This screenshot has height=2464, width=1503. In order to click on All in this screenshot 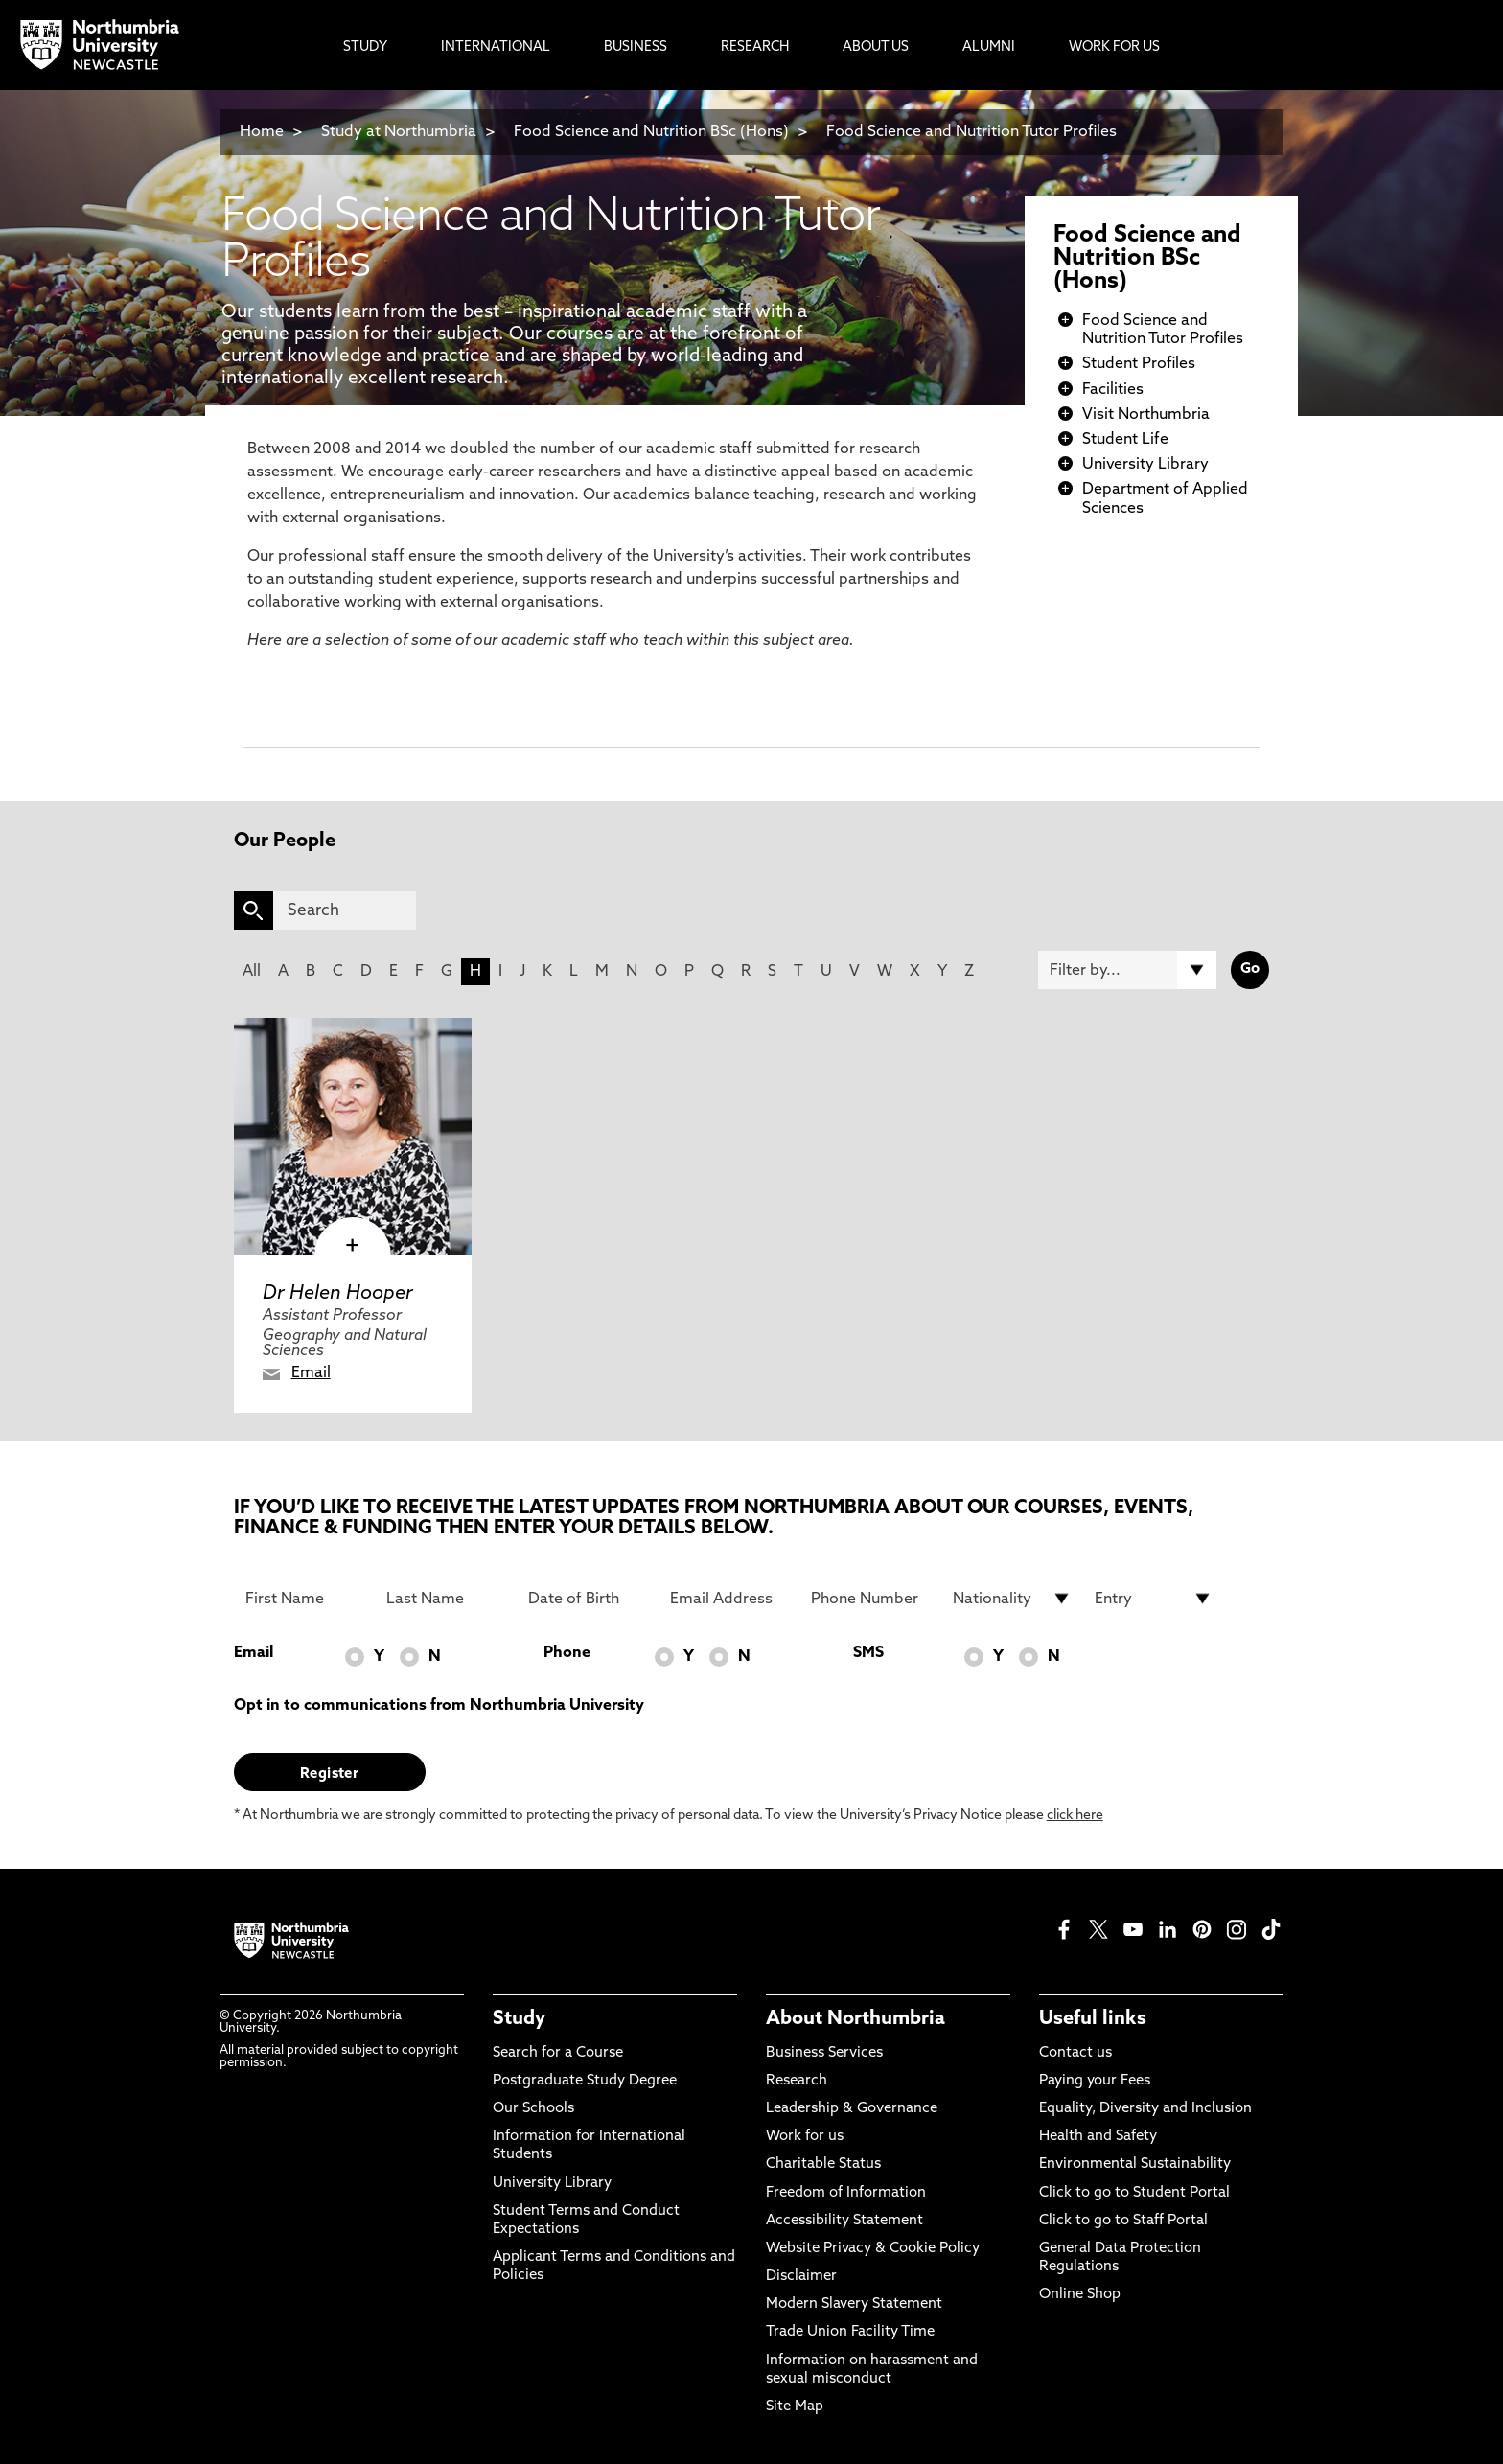, I will do `click(252, 971)`.